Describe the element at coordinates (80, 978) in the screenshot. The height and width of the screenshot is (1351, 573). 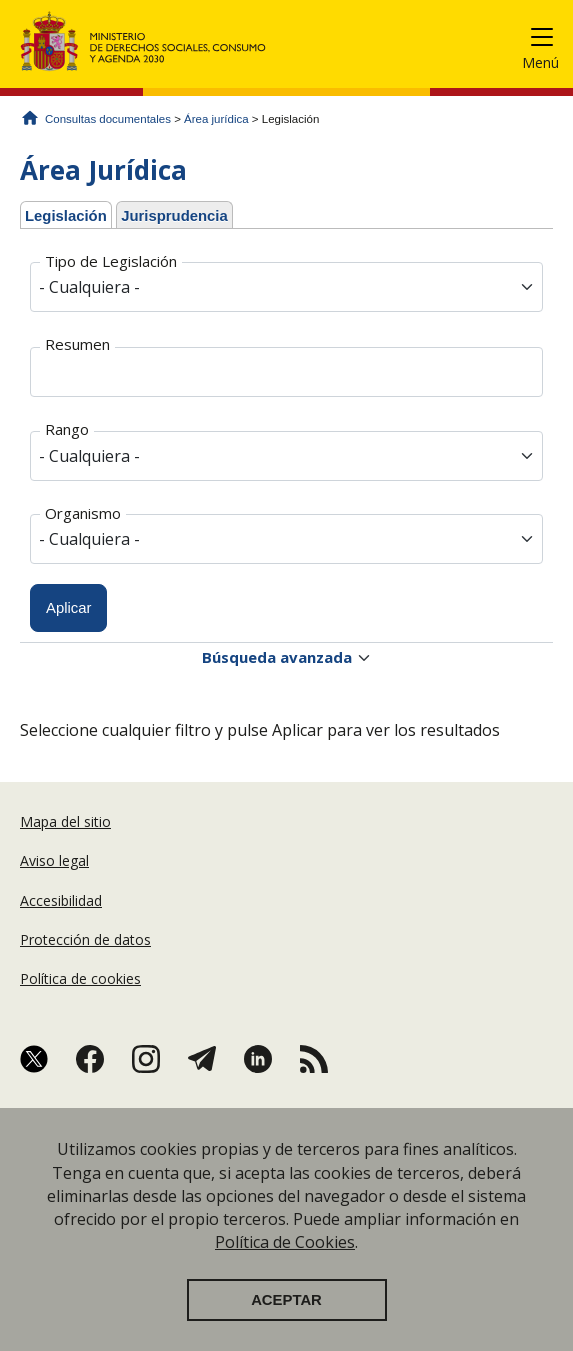
I see `Política de cookies` at that location.